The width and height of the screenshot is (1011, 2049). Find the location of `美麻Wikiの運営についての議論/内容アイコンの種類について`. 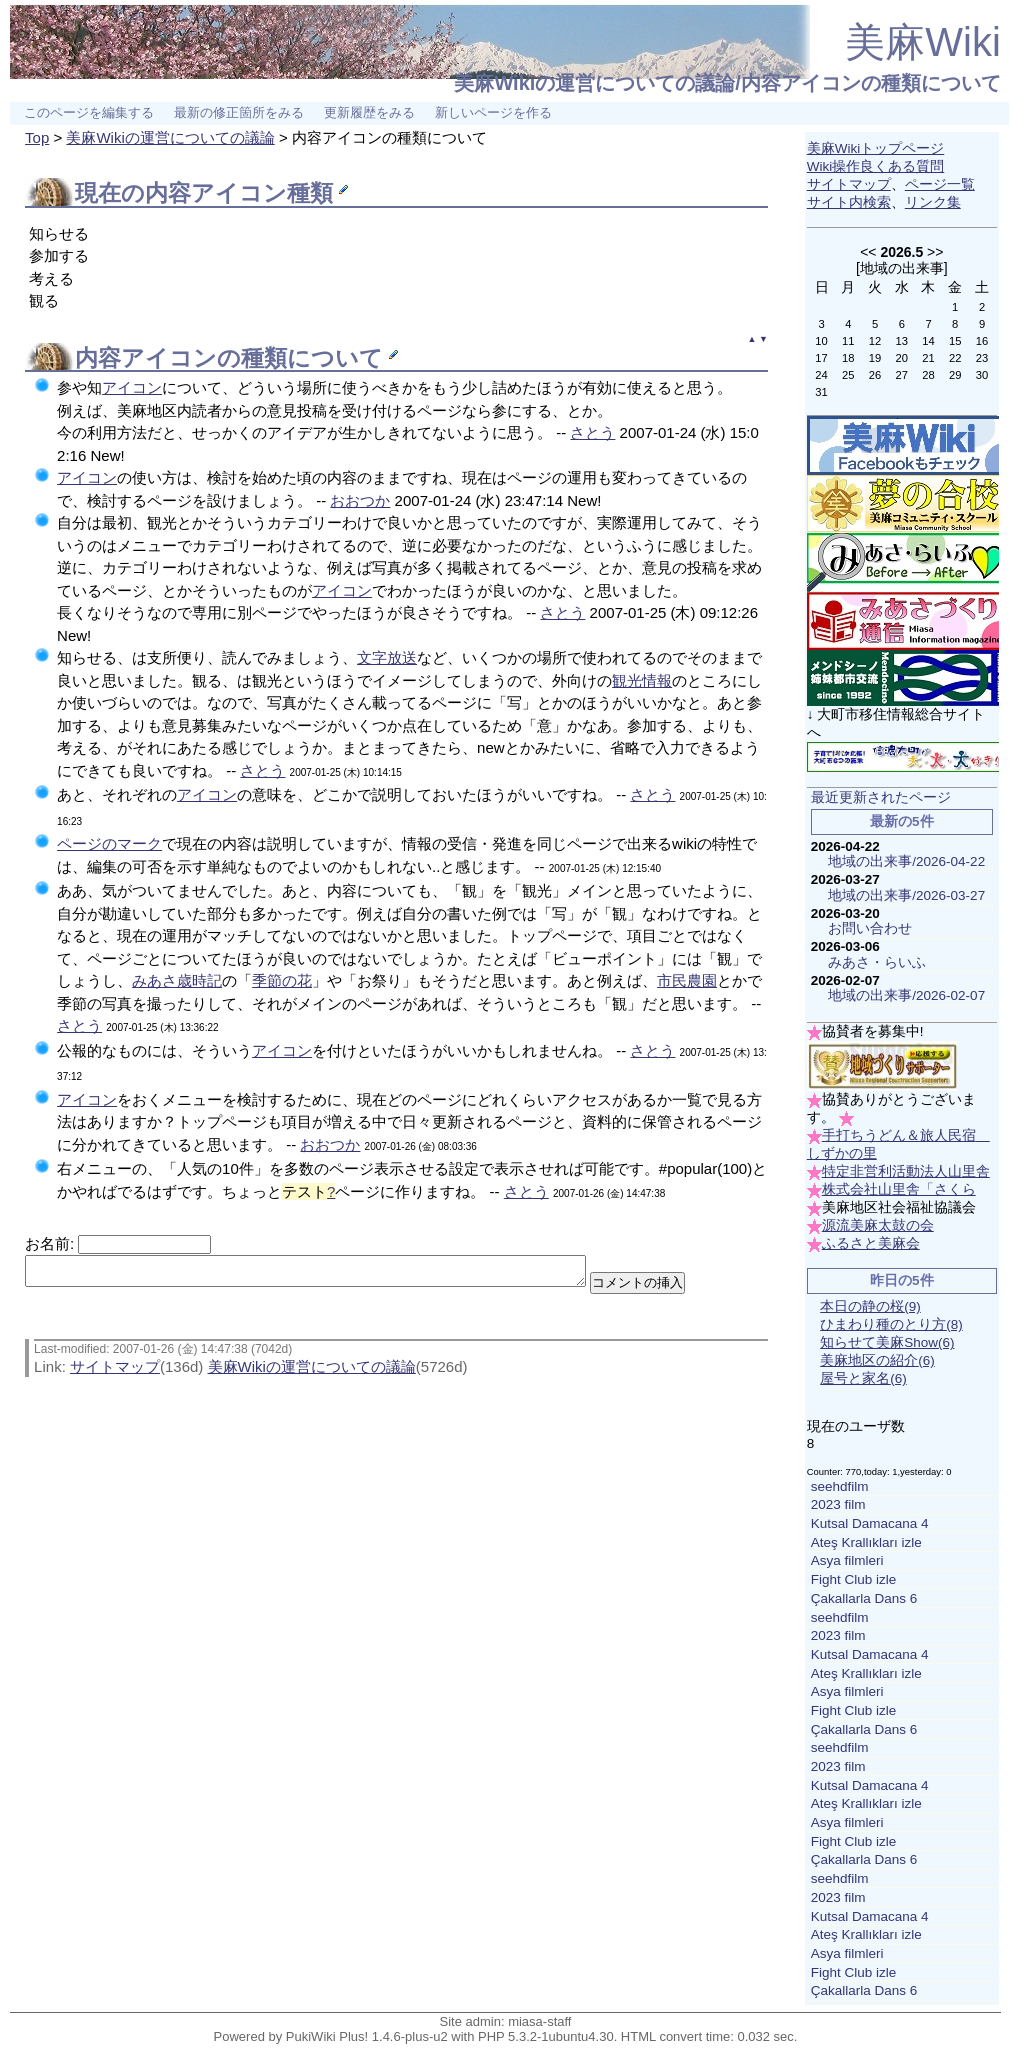

美麻Wikiの運営についての議論/内容アイコンの種類について is located at coordinates (727, 83).